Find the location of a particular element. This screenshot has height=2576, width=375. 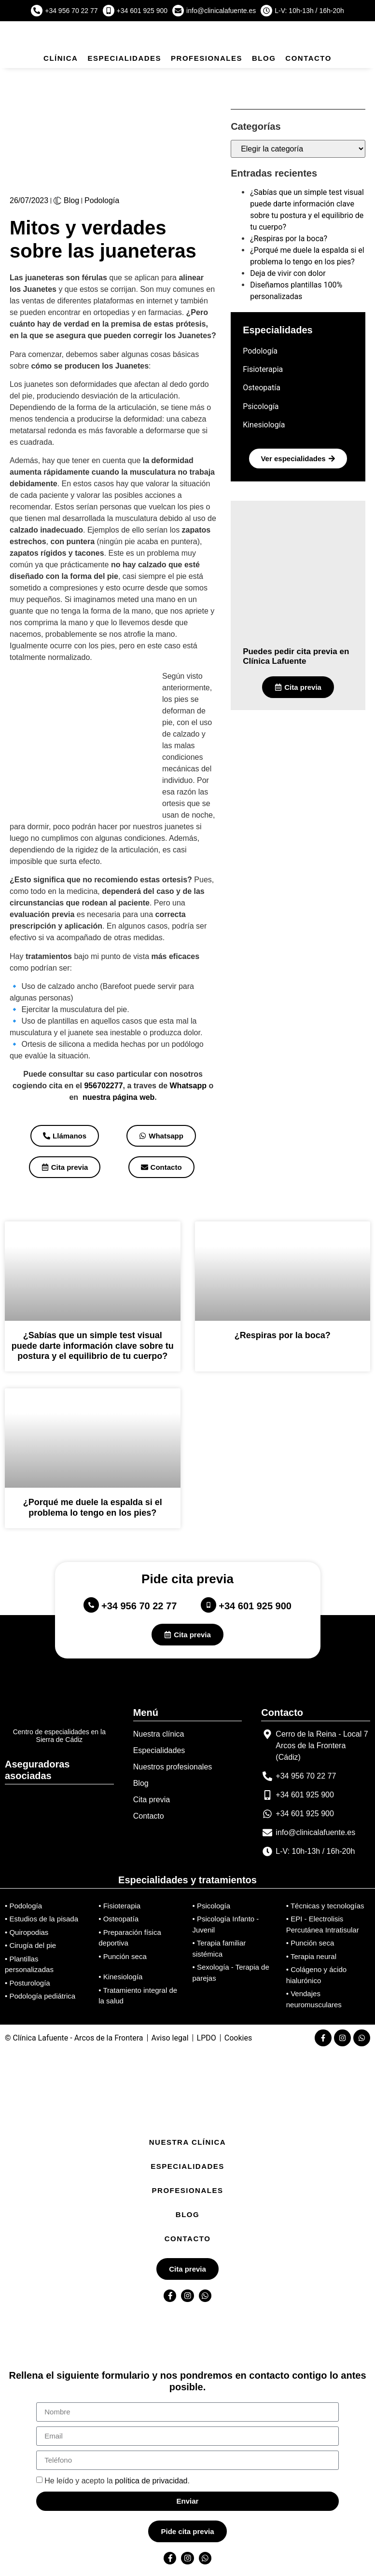

Whatsapp is located at coordinates (188, 1086).